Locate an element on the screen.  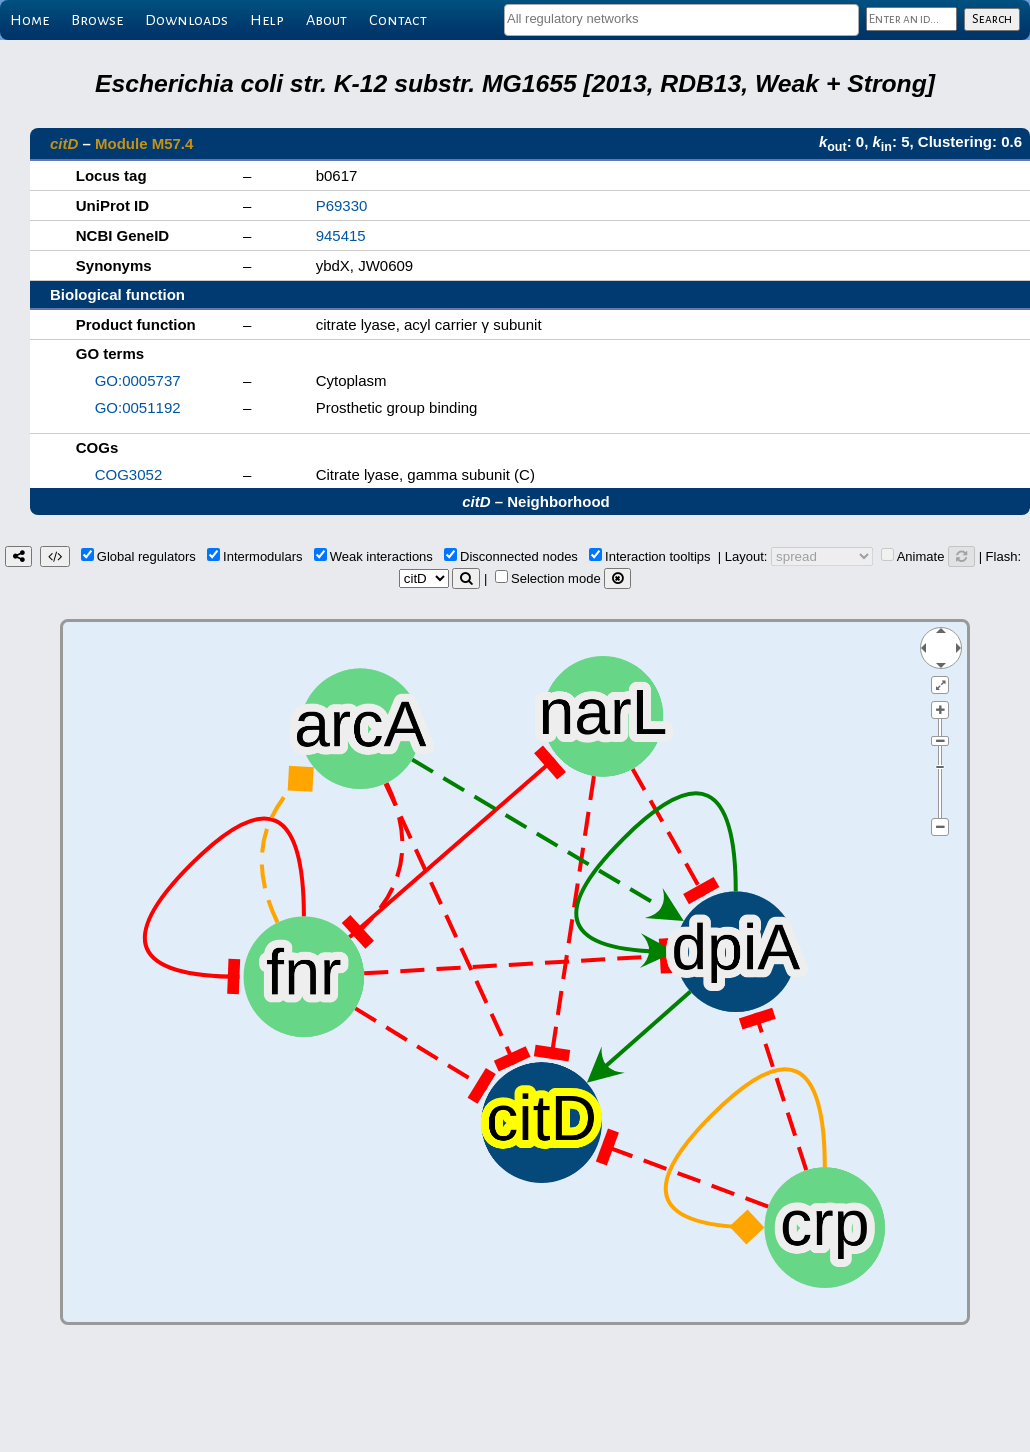
COG3052 is located at coordinates (129, 474).